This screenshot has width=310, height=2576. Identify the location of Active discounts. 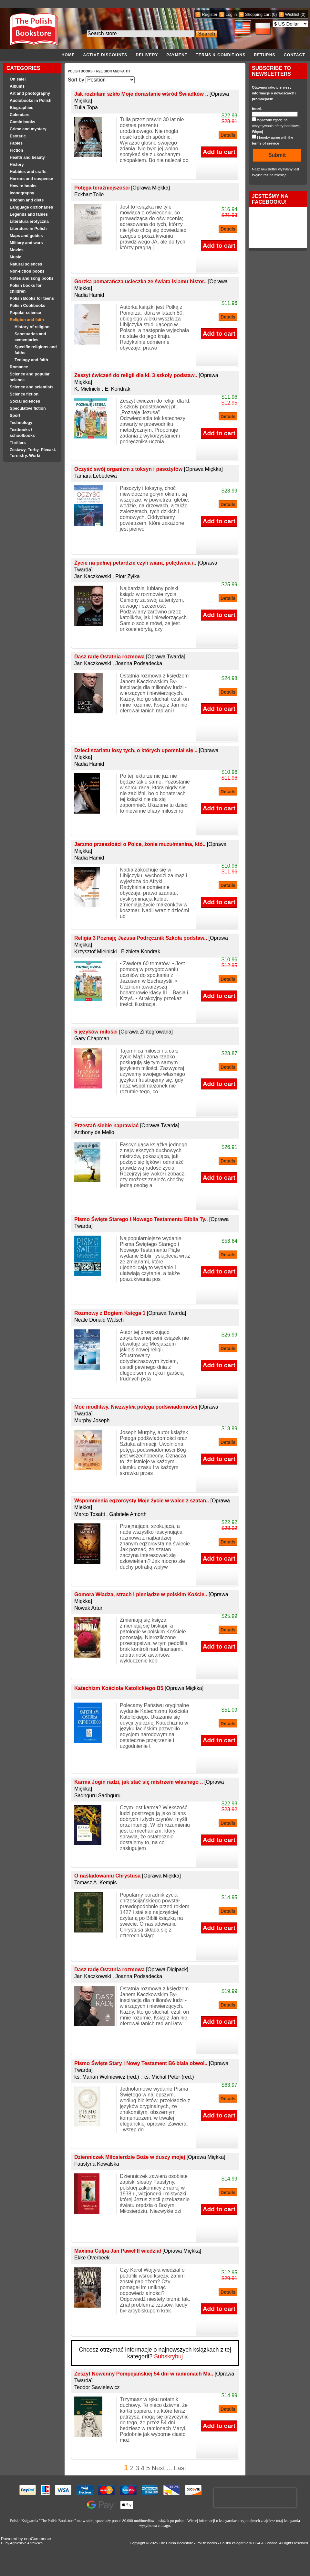
(105, 55).